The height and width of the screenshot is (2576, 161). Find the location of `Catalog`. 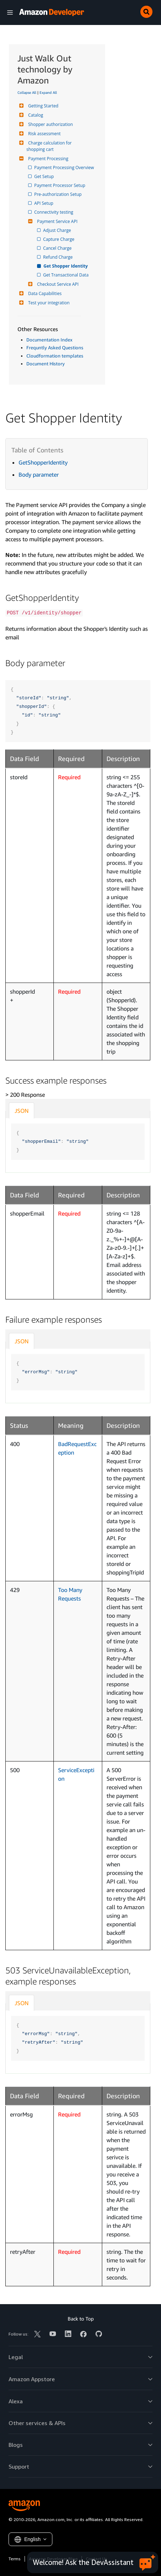

Catalog is located at coordinates (34, 115).